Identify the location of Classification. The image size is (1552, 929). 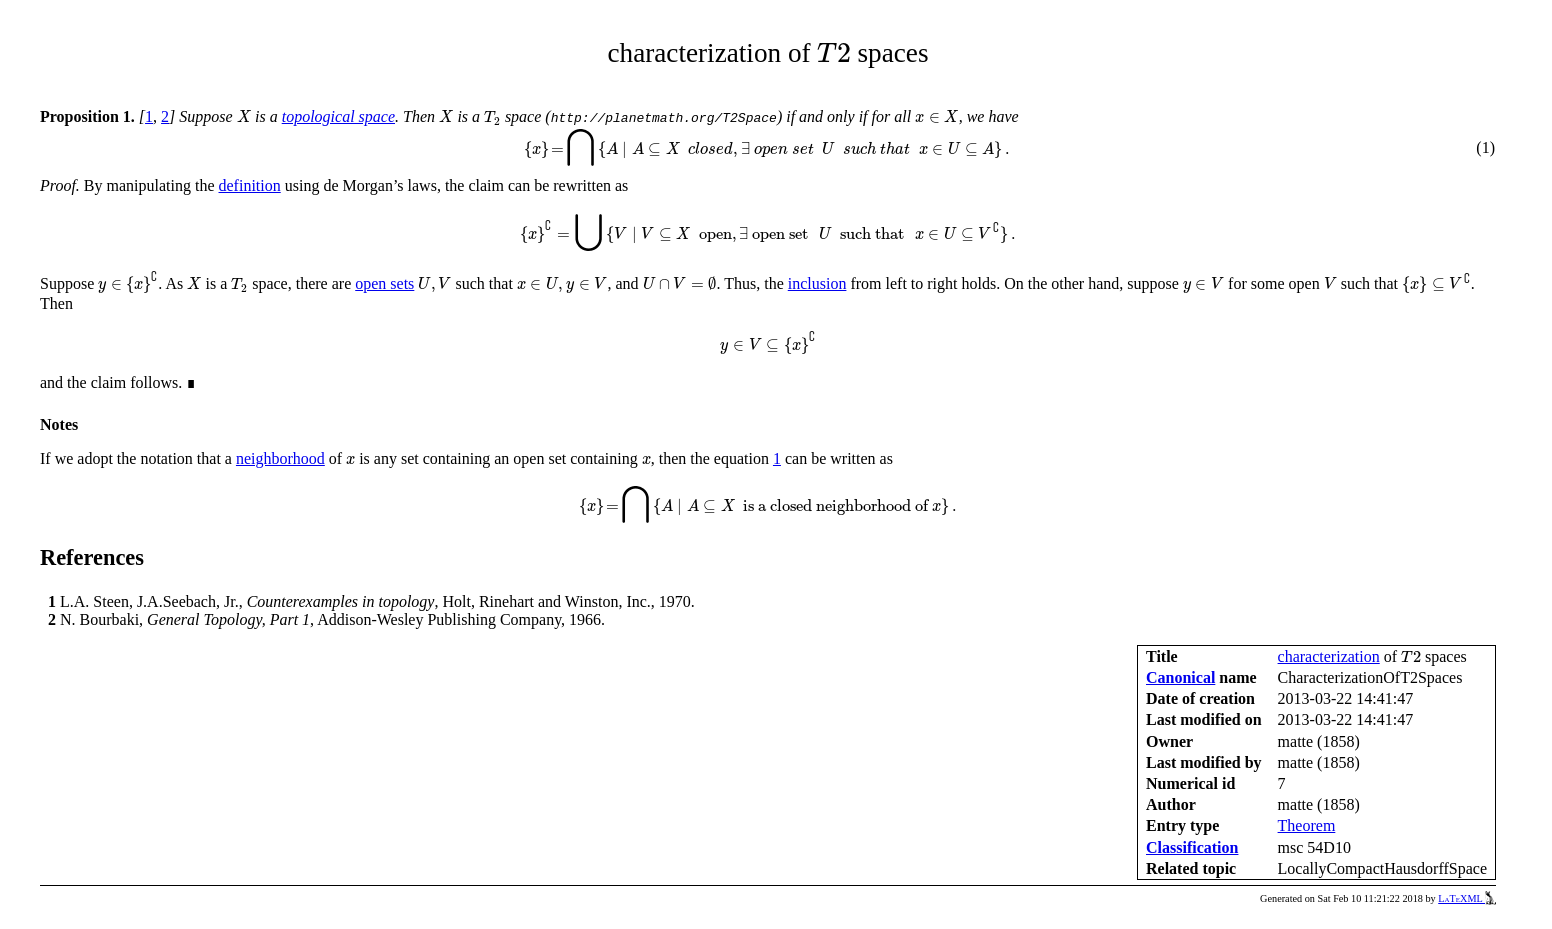
(1192, 847).